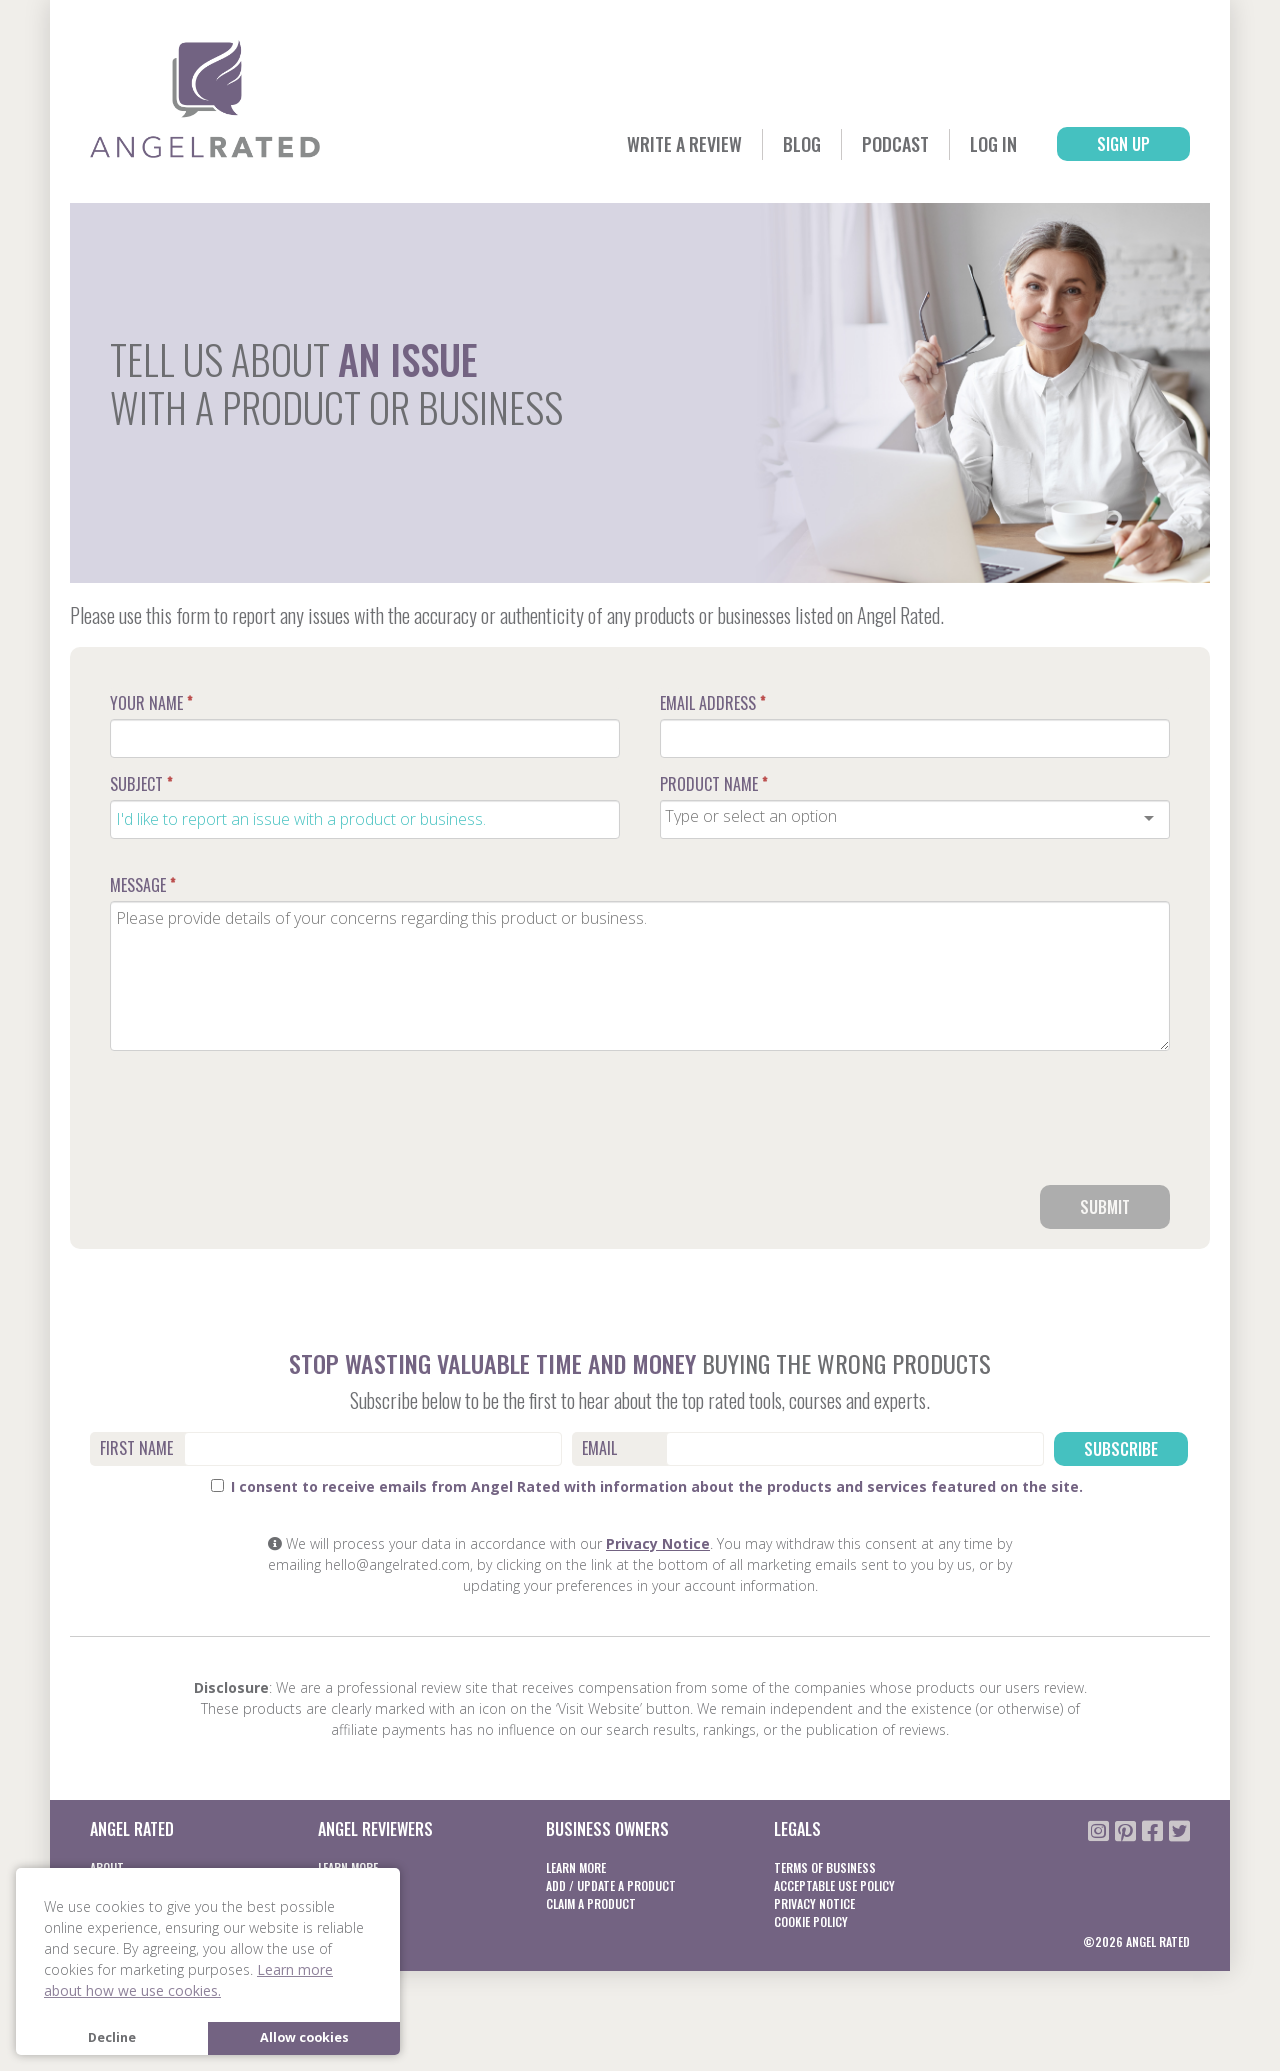 This screenshot has width=1280, height=2071. What do you see at coordinates (112, 2037) in the screenshot?
I see `Decline [button]` at bounding box center [112, 2037].